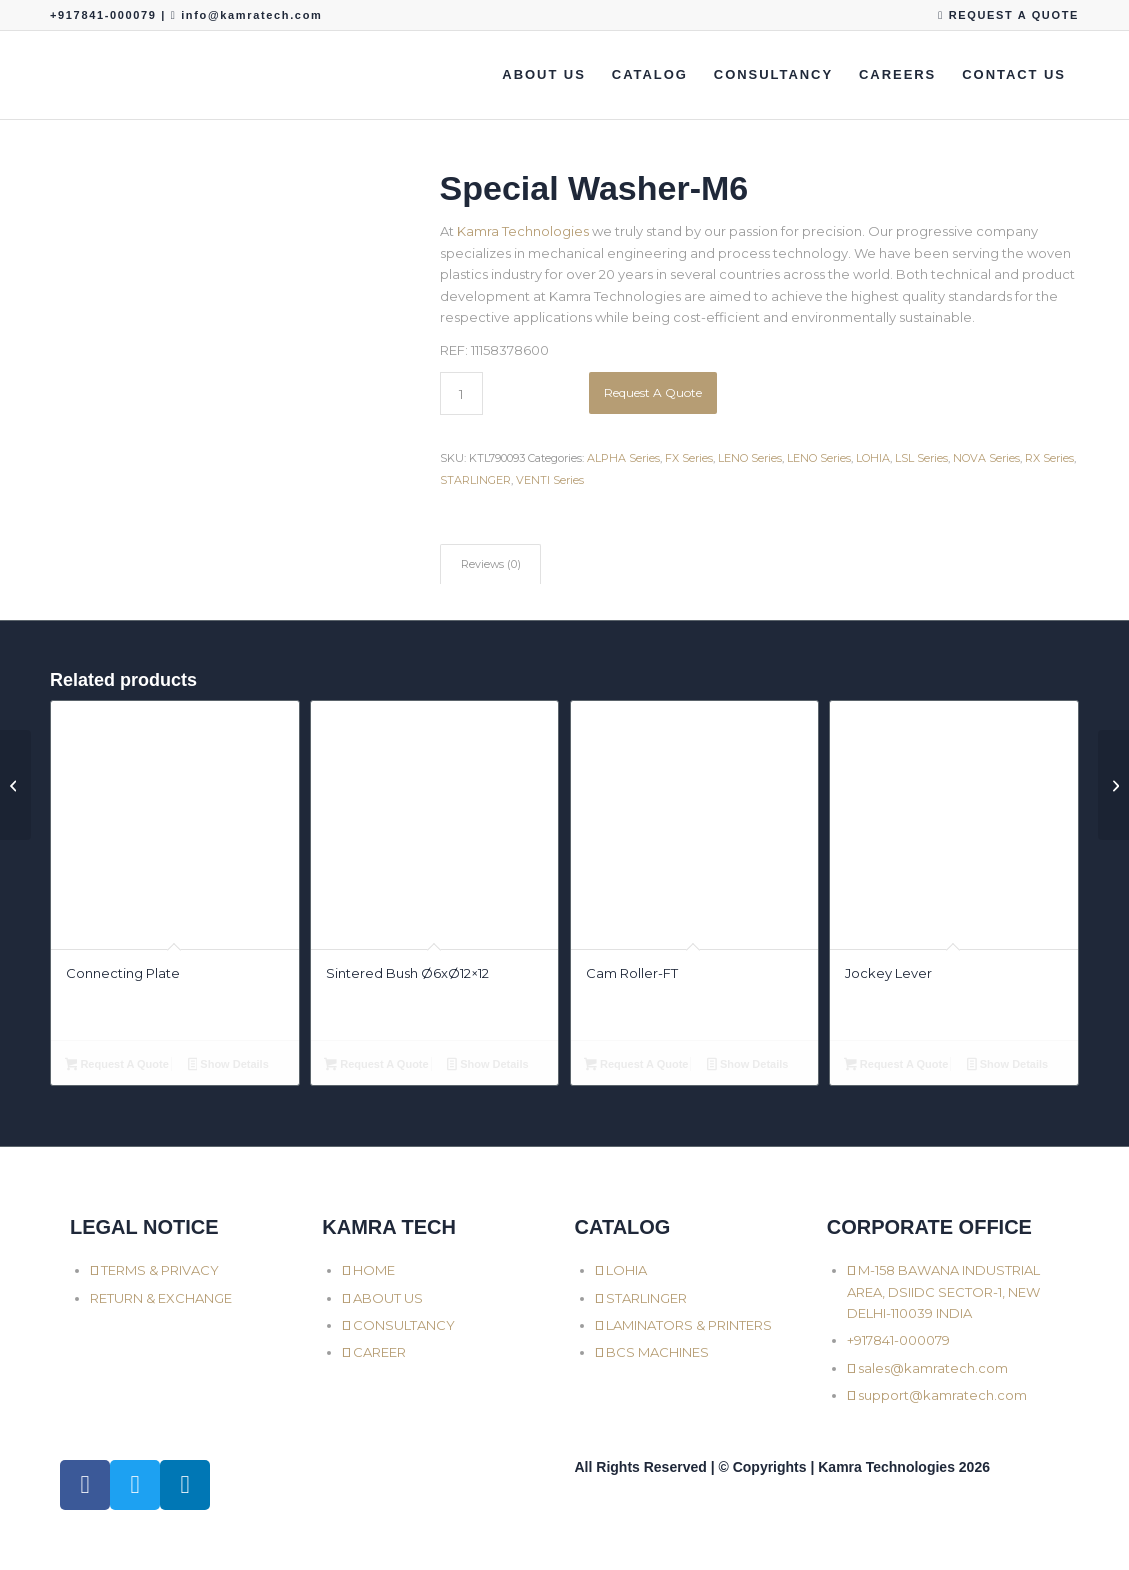  Describe the element at coordinates (523, 231) in the screenshot. I see `Kamra Technologies` at that location.